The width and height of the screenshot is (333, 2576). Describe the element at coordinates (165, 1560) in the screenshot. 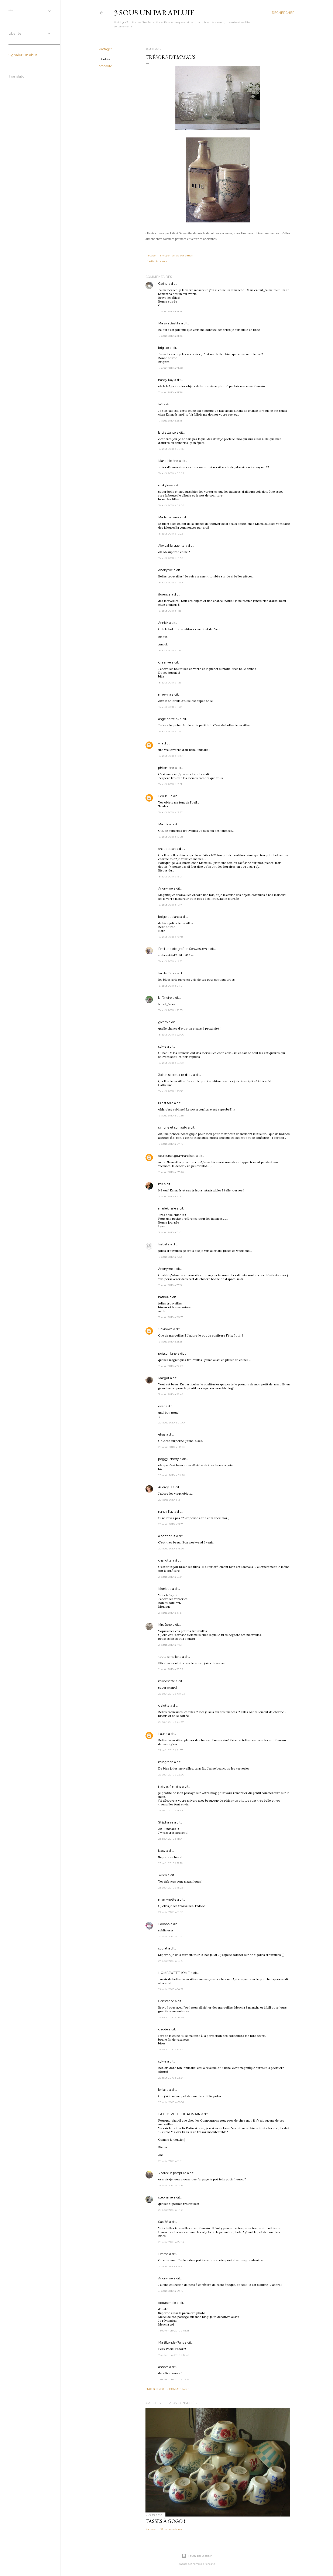

I see `charlotte` at that location.